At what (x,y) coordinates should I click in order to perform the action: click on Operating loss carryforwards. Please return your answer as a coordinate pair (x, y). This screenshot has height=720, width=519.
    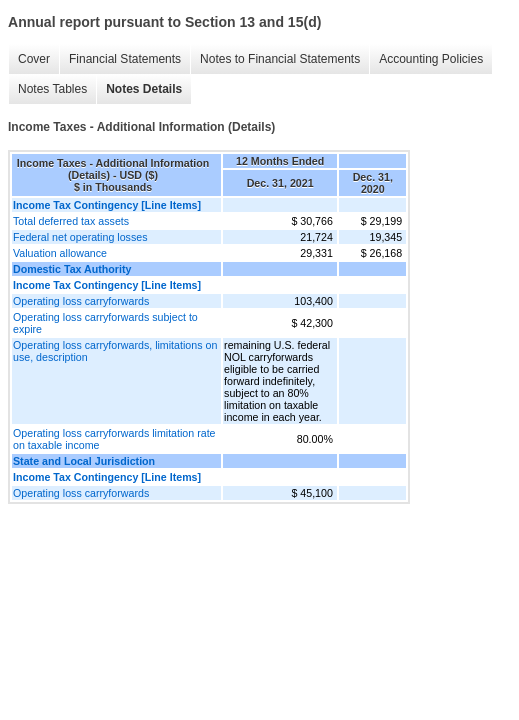
    Looking at the image, I should click on (81, 301).